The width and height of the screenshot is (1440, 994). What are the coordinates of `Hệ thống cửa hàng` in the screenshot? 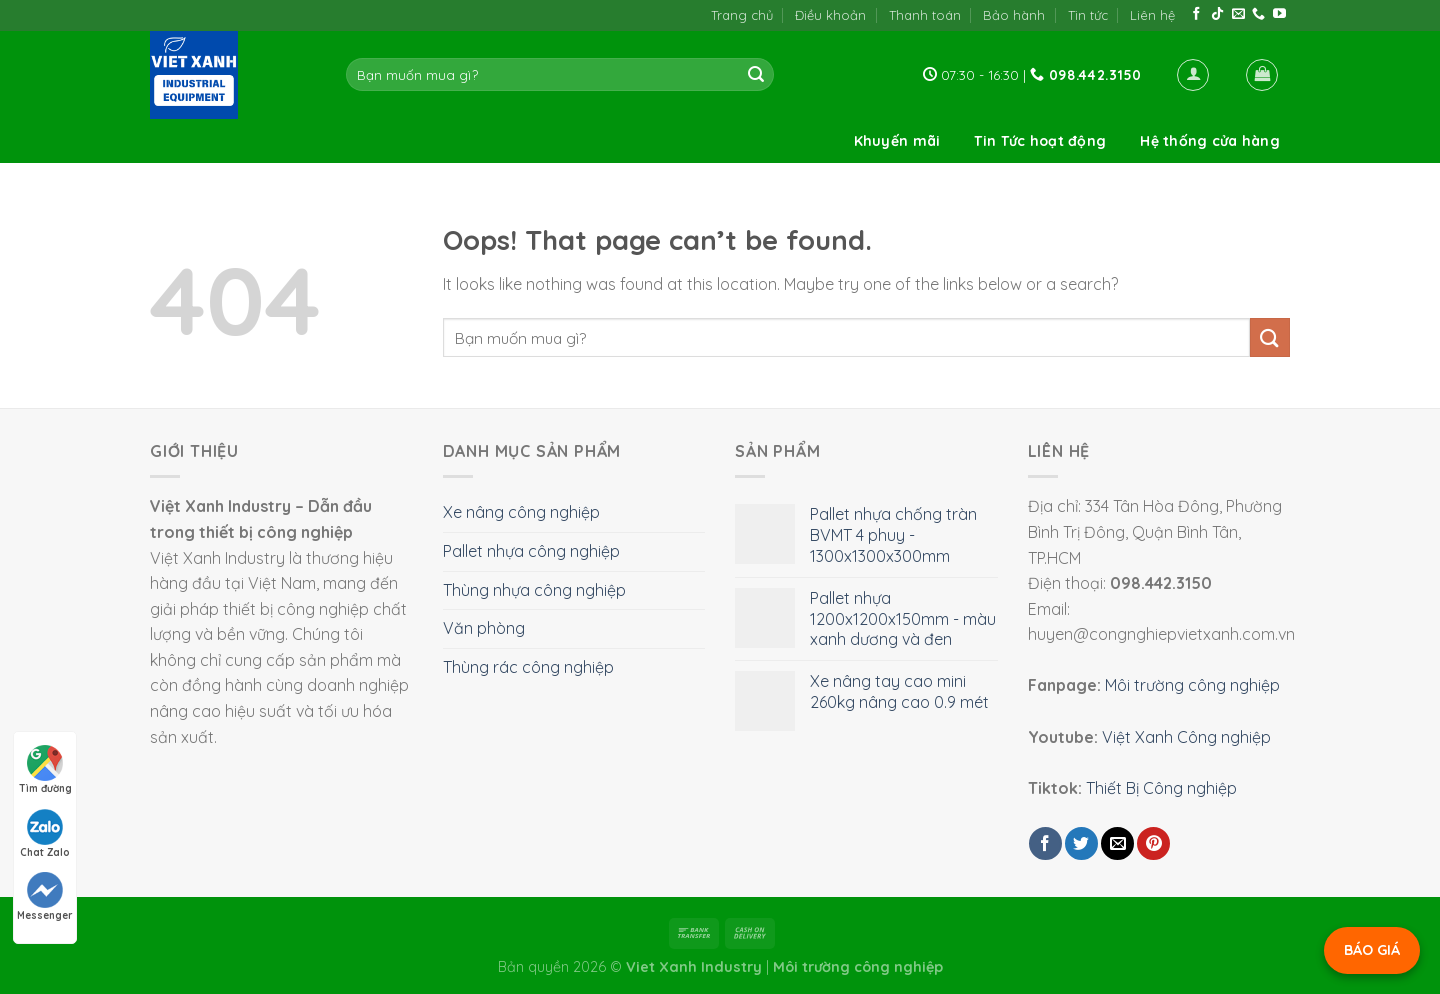 It's located at (1210, 141).